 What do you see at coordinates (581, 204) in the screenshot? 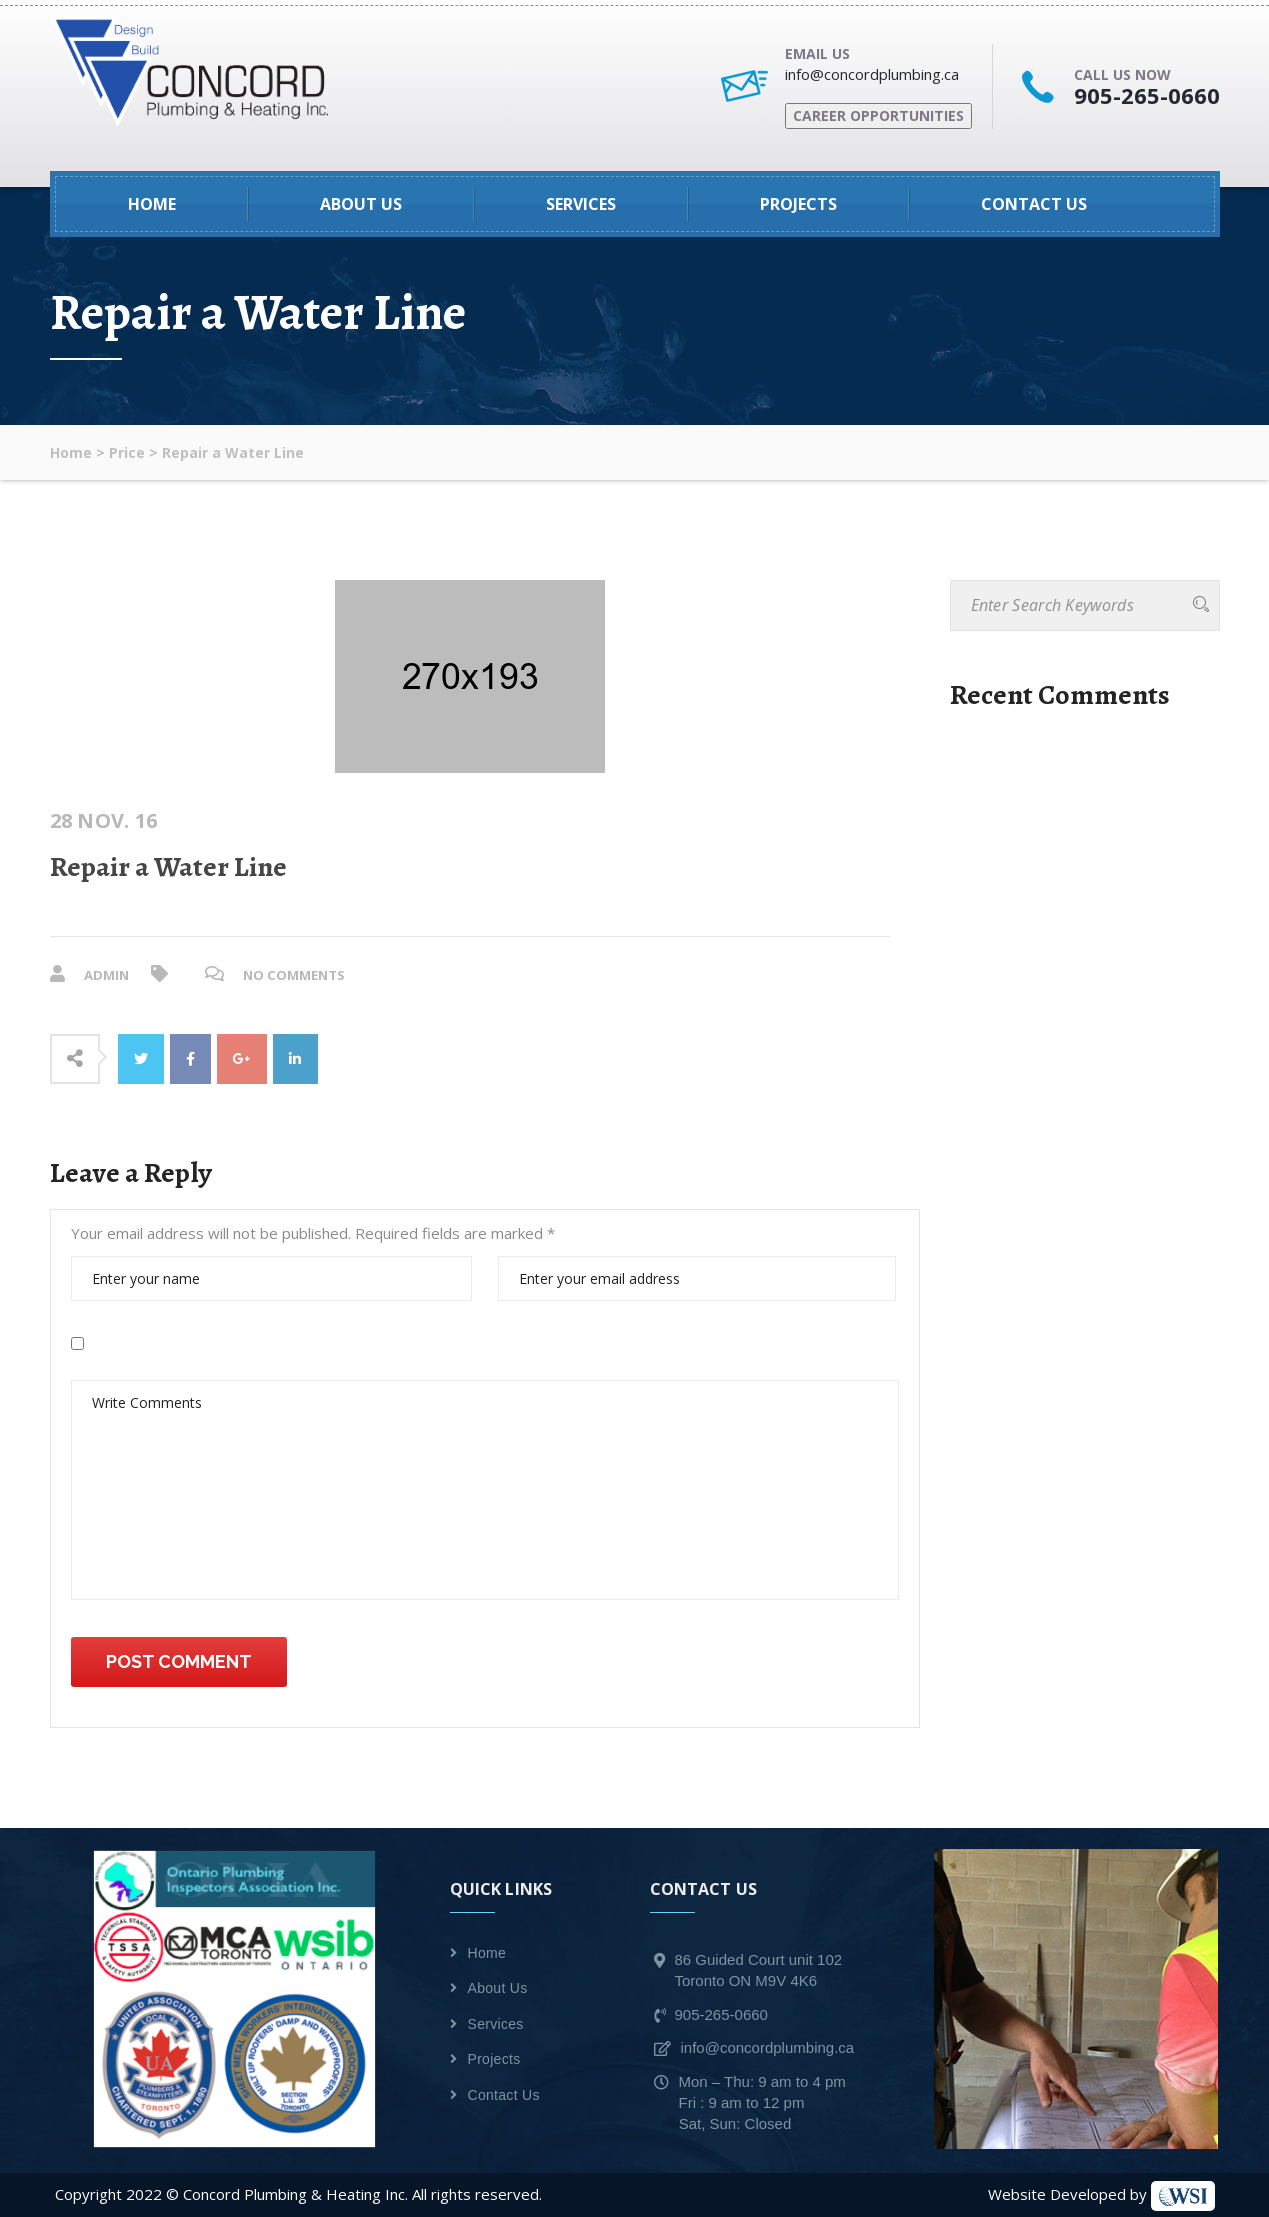
I see `Services` at bounding box center [581, 204].